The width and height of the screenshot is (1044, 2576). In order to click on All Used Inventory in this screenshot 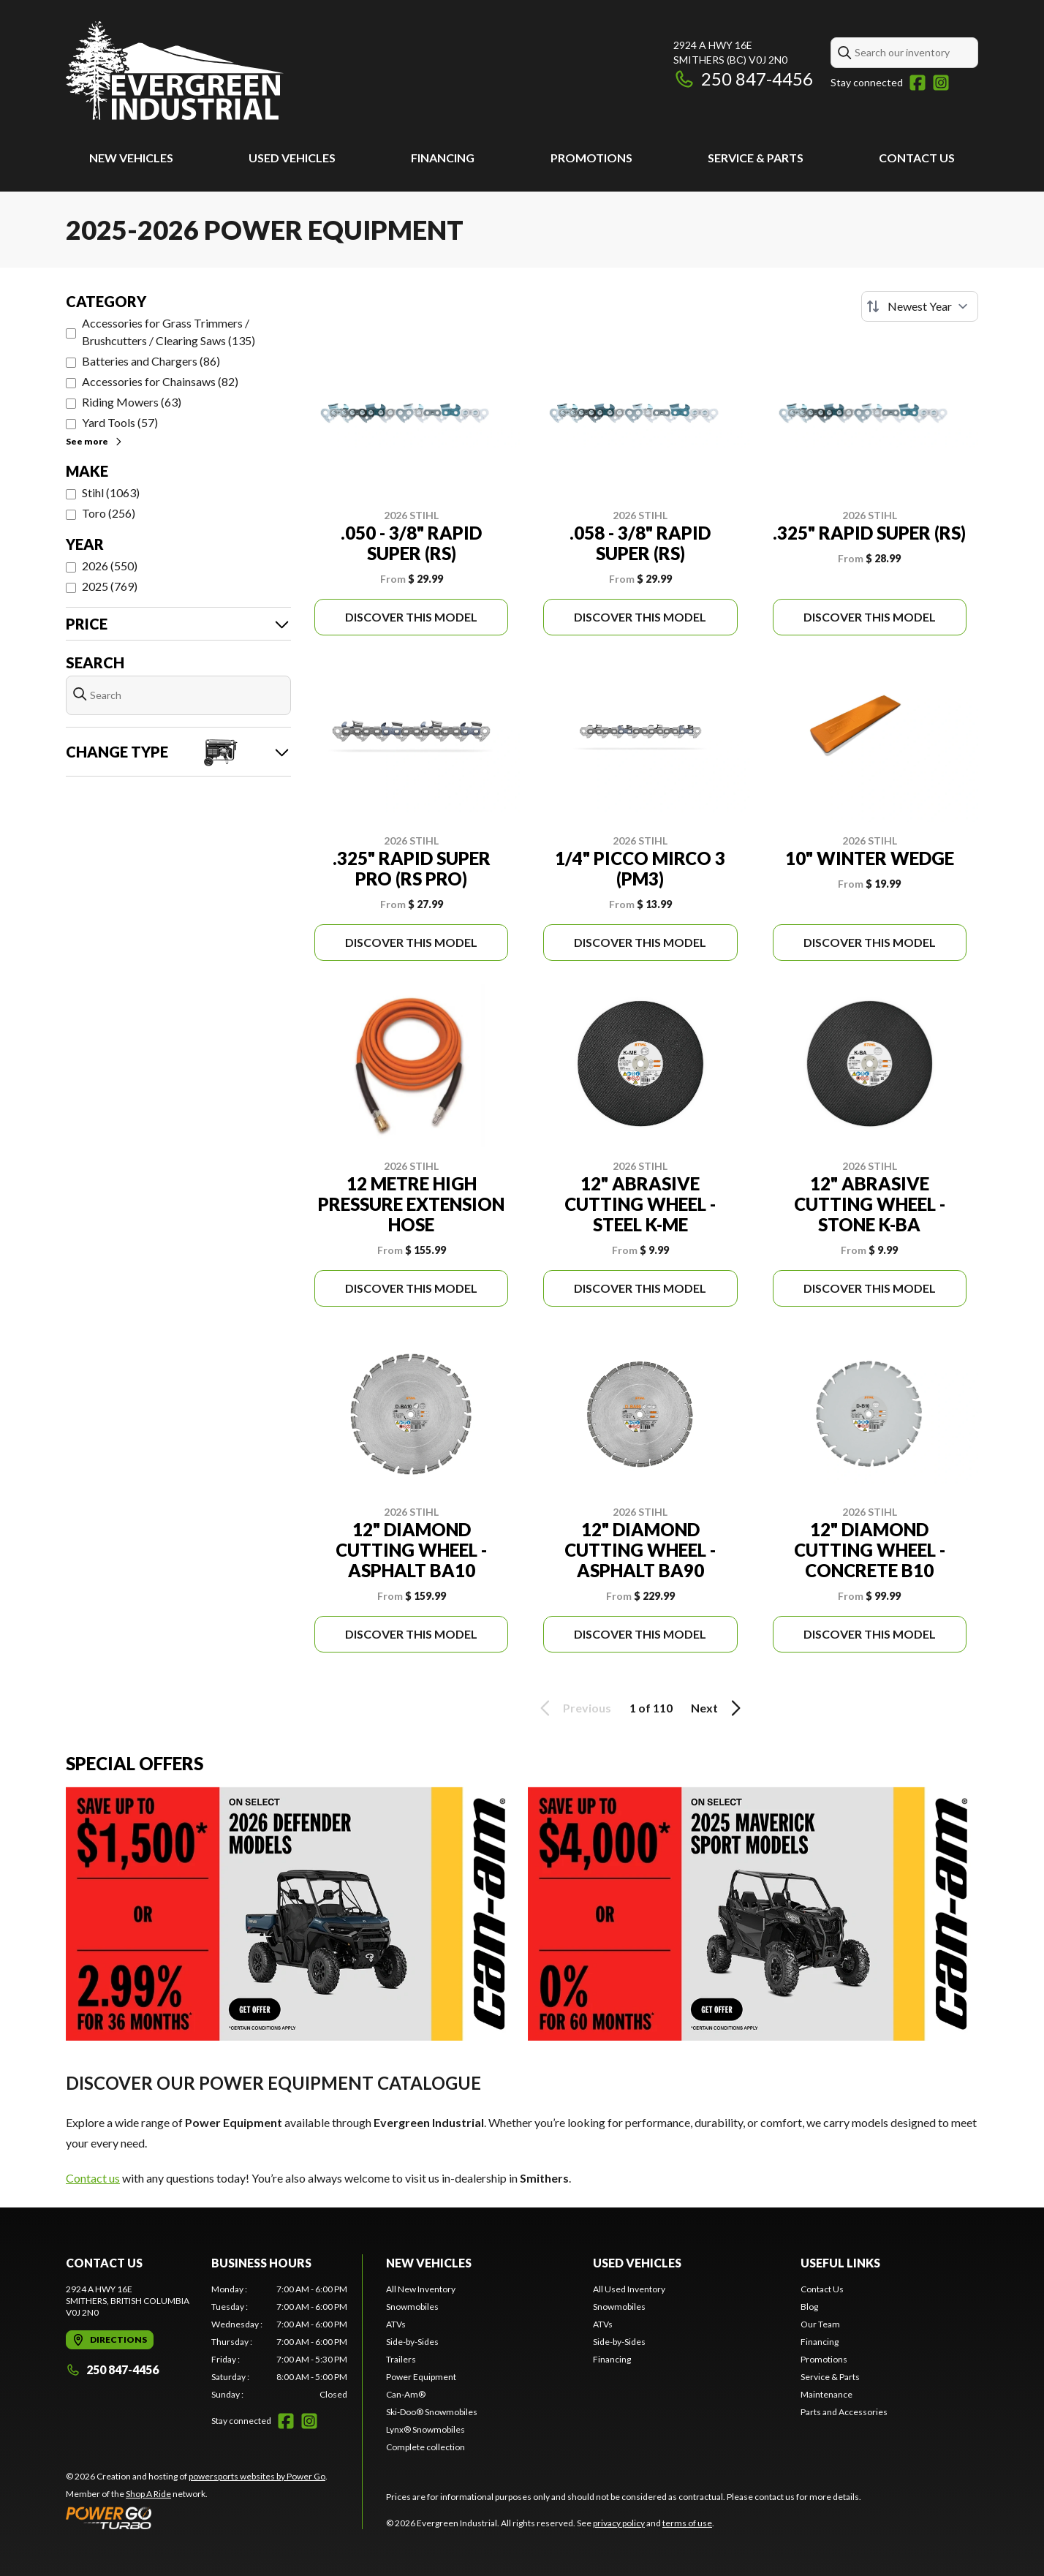, I will do `click(629, 2289)`.